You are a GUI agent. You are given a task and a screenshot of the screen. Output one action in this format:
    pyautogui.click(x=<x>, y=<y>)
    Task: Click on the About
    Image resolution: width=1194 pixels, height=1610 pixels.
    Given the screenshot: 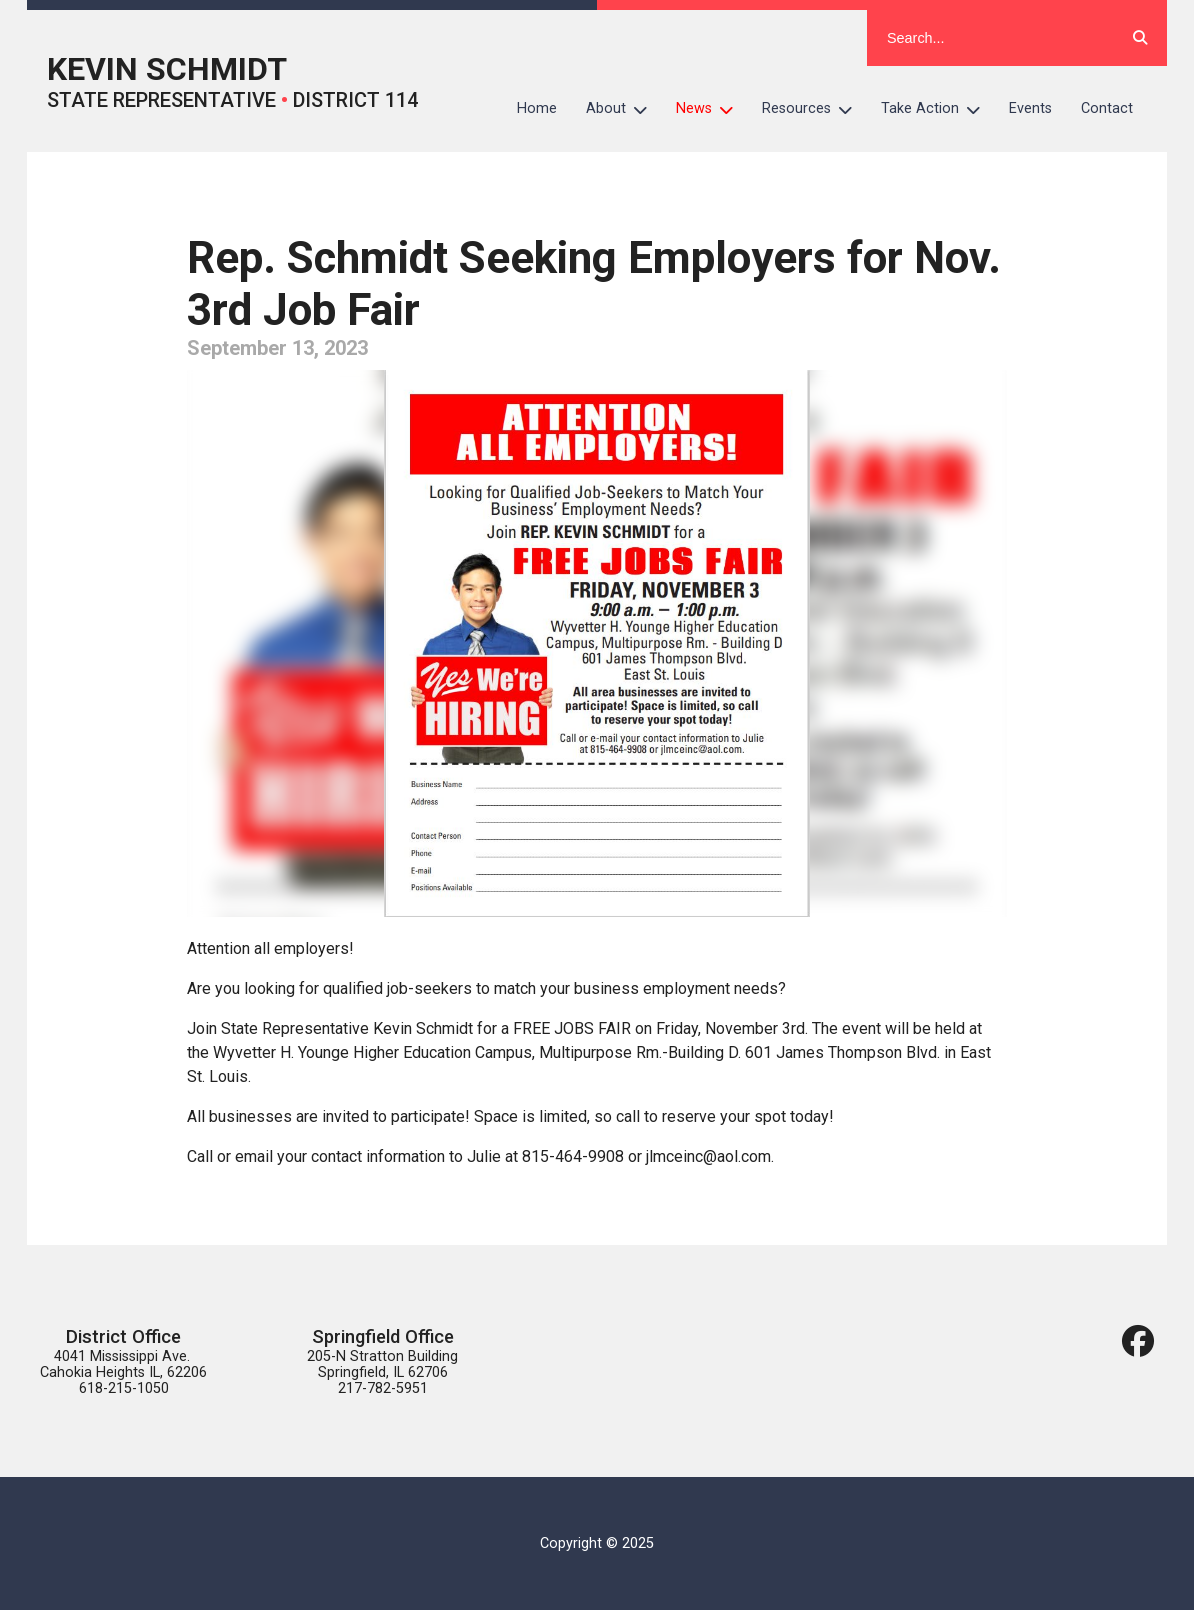 What is the action you would take?
    pyautogui.click(x=624, y=109)
    